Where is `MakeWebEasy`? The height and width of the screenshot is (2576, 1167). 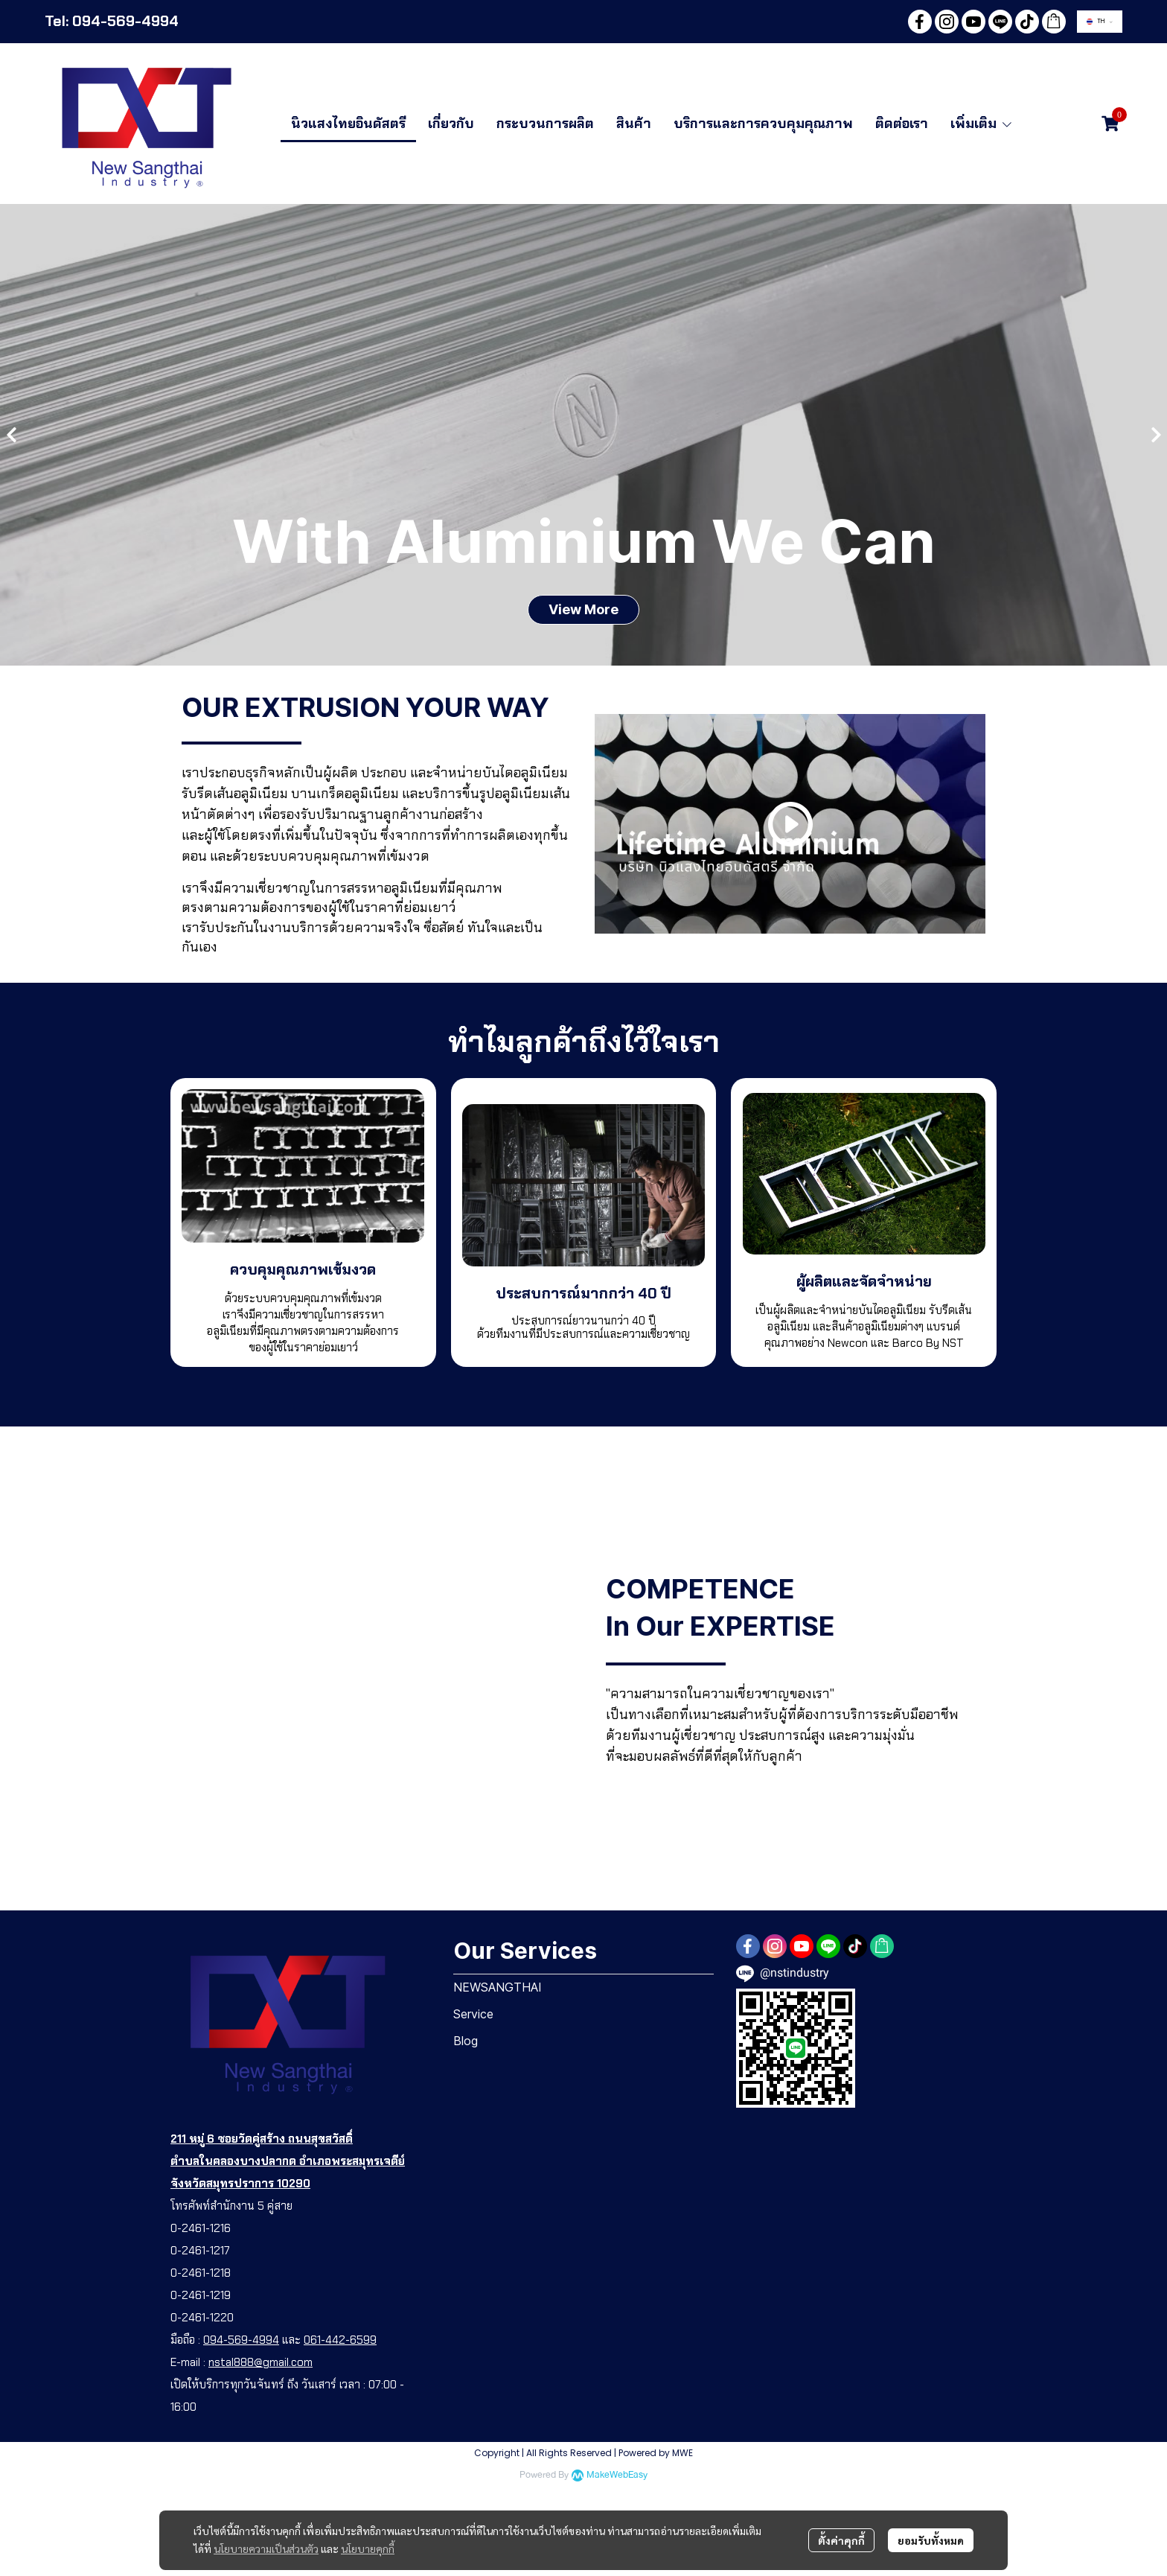 MakeWebEasy is located at coordinates (617, 2475).